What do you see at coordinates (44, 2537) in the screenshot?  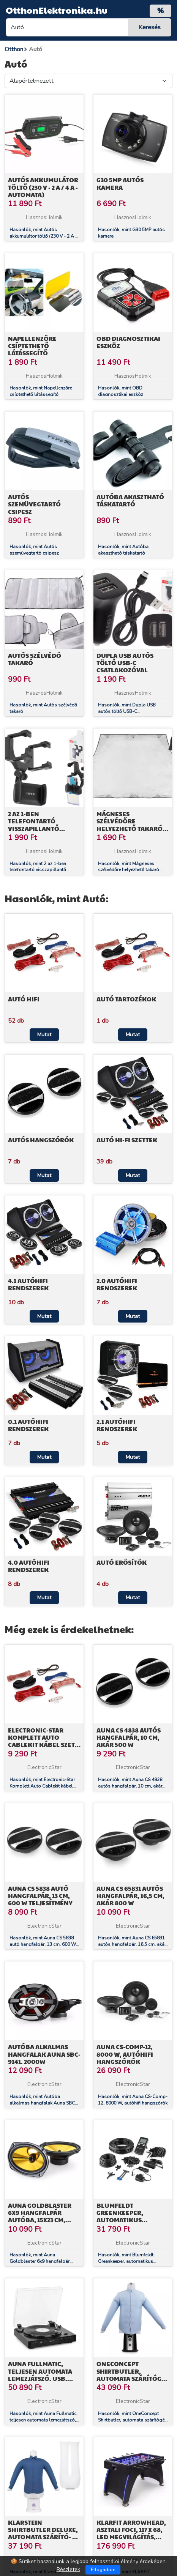 I see `Klarstein Shirtbutler Deluxe, automata szárító- és vasalógép ingre, 1250 W` at bounding box center [44, 2537].